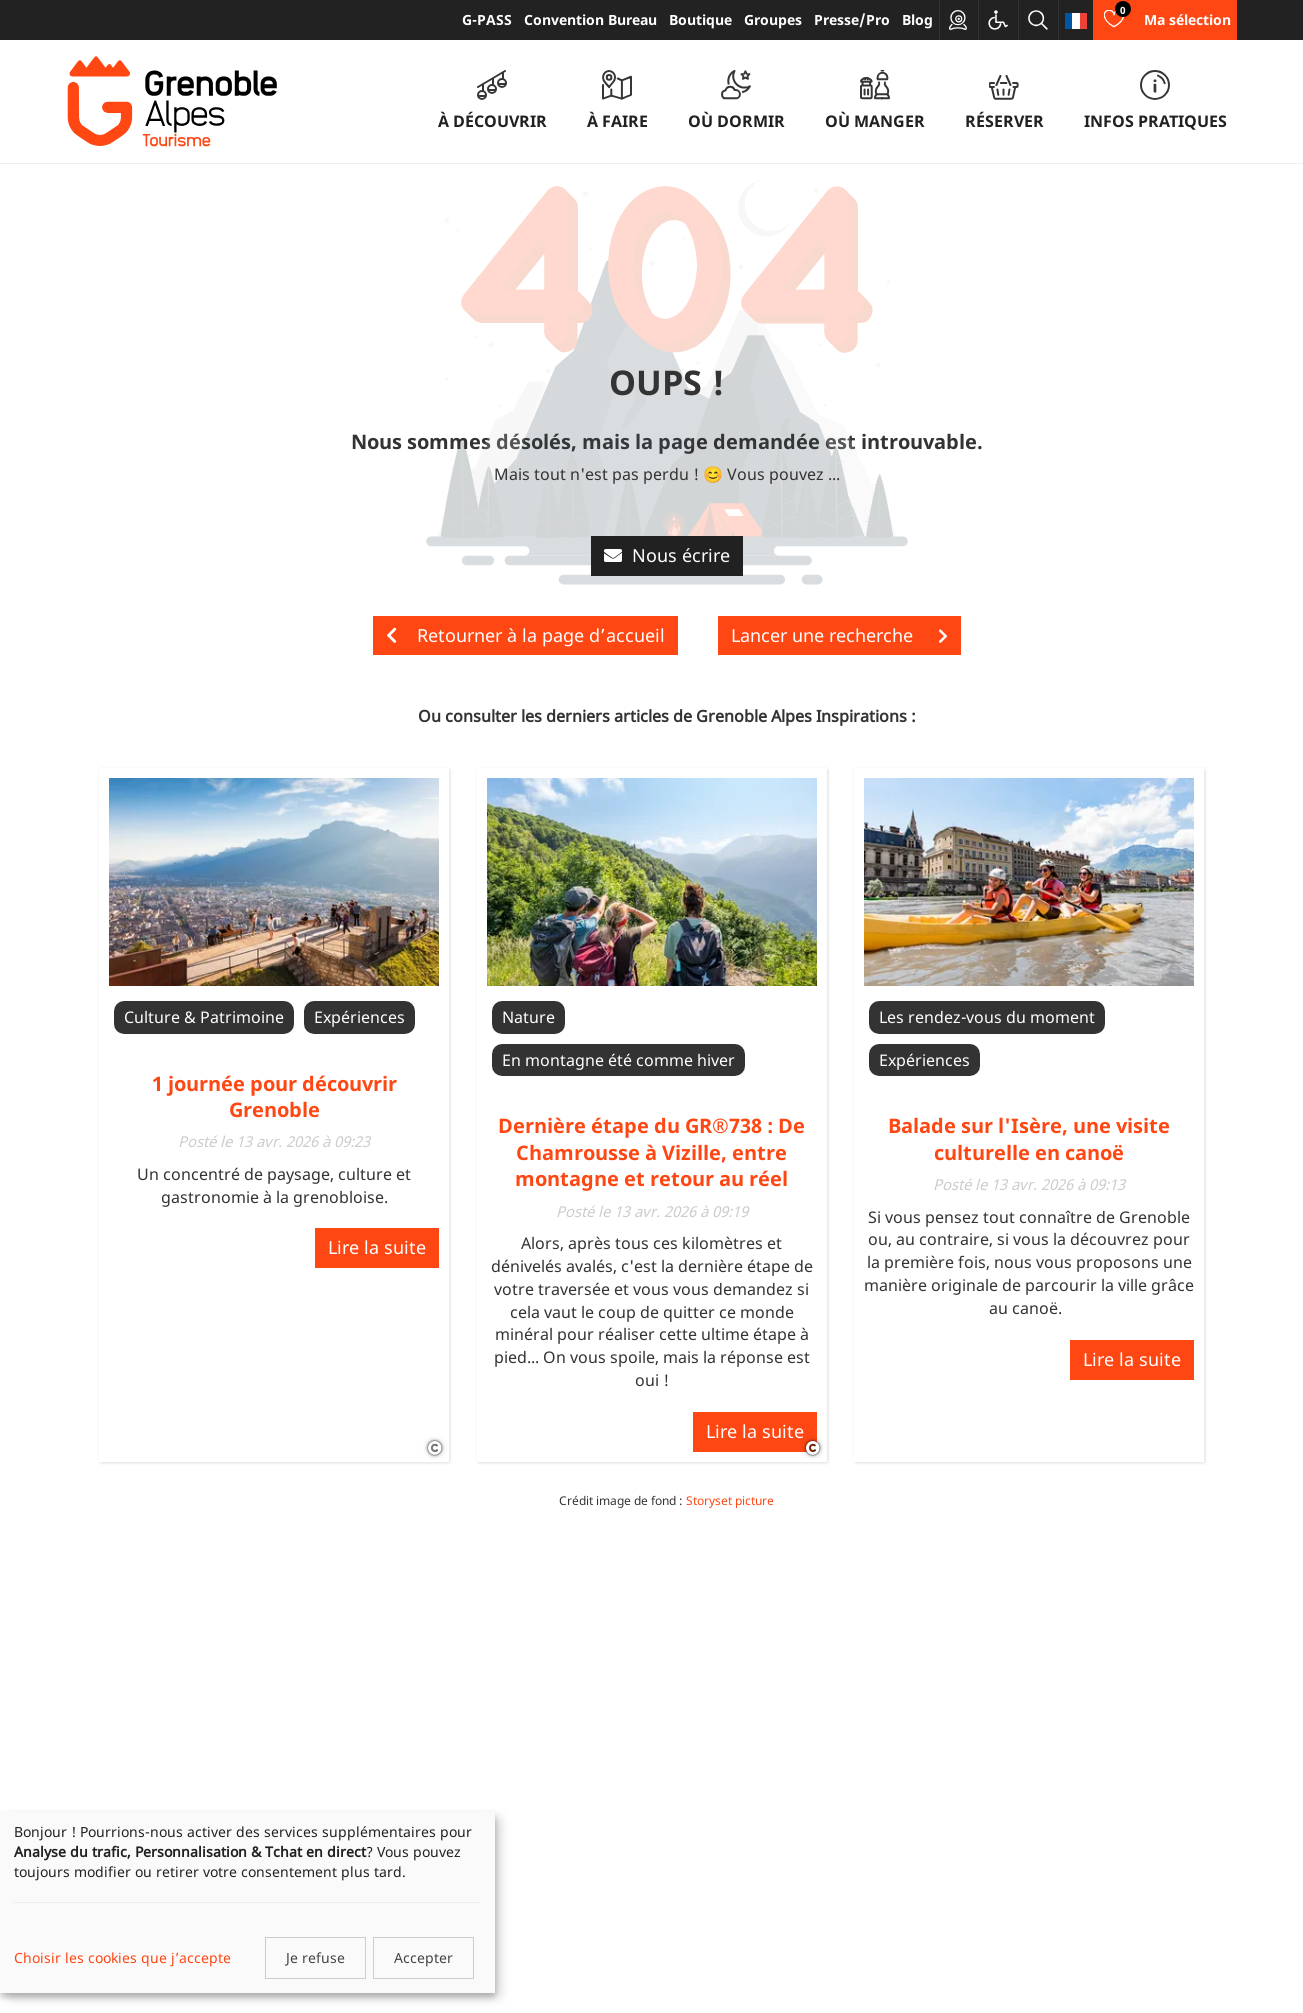 The height and width of the screenshot is (2013, 1303). Describe the element at coordinates (852, 19) in the screenshot. I see `Presse/Pro` at that location.